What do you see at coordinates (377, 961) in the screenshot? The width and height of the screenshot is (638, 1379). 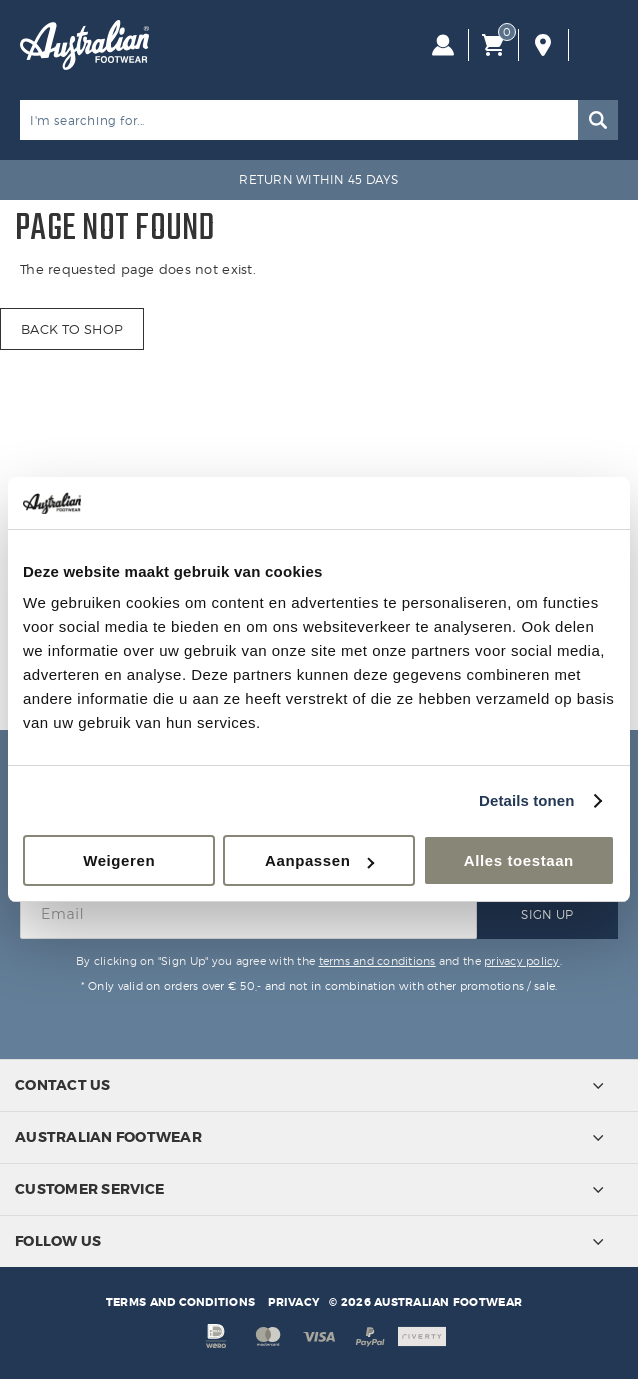 I see `terms and conditions` at bounding box center [377, 961].